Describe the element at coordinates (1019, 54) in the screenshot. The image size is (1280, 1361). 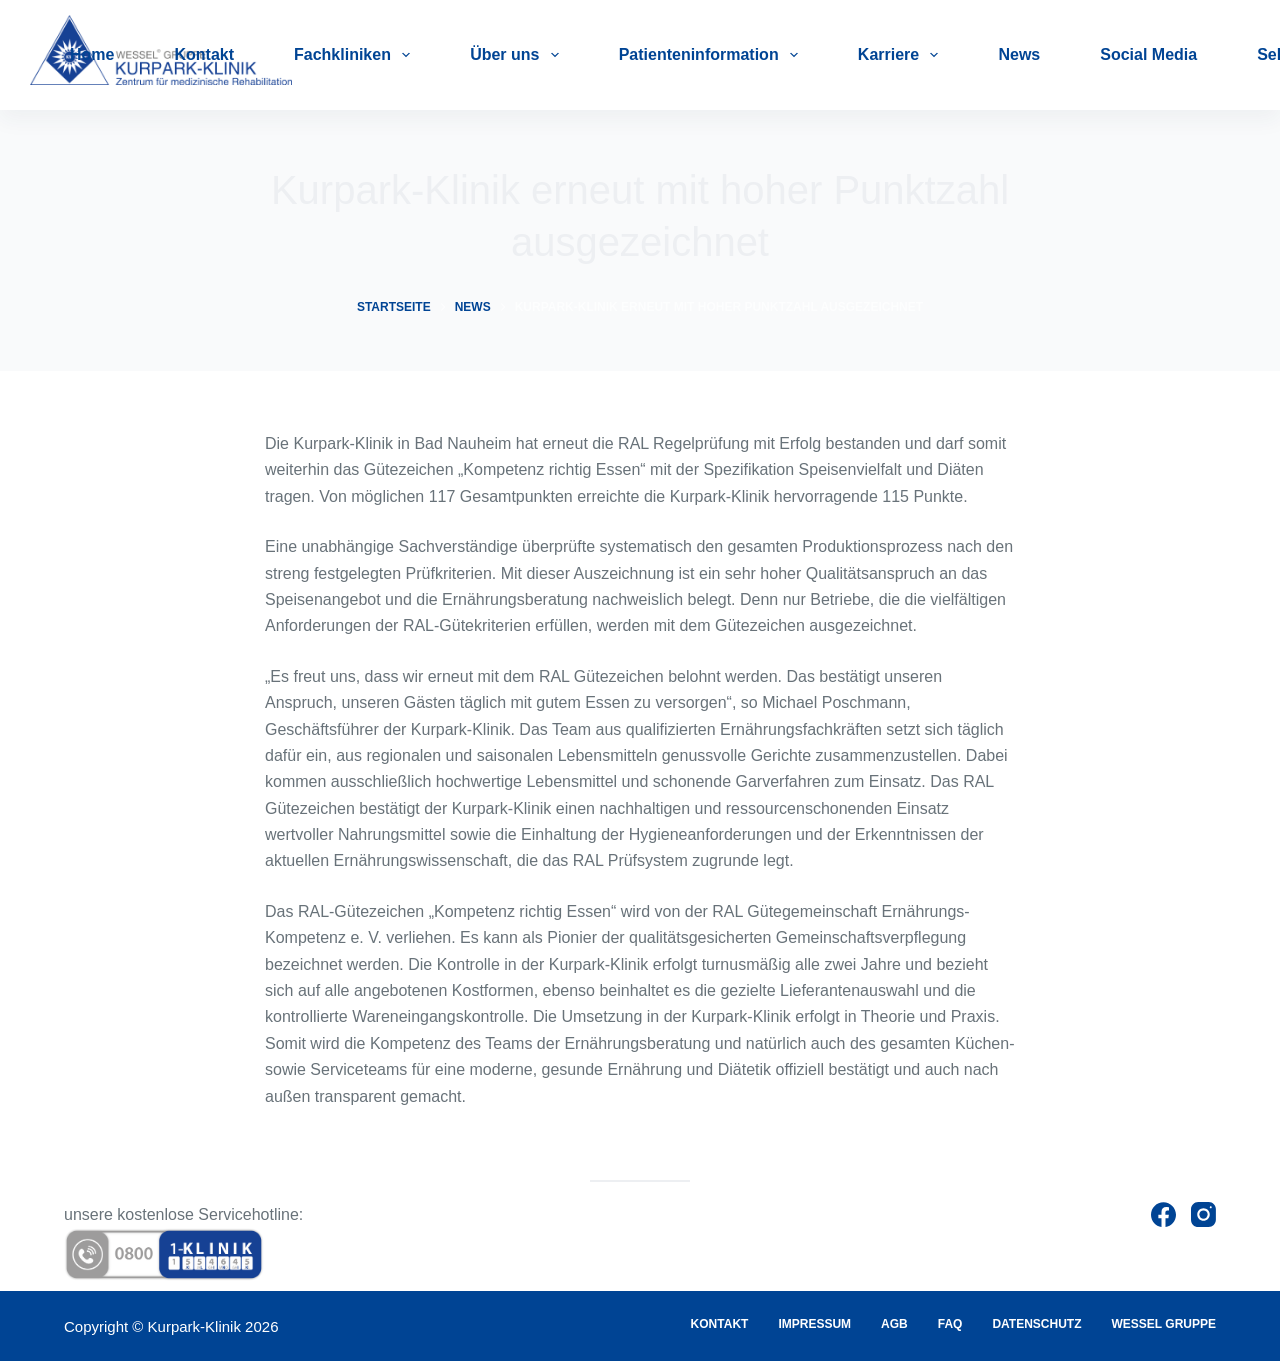
I see `News` at that location.